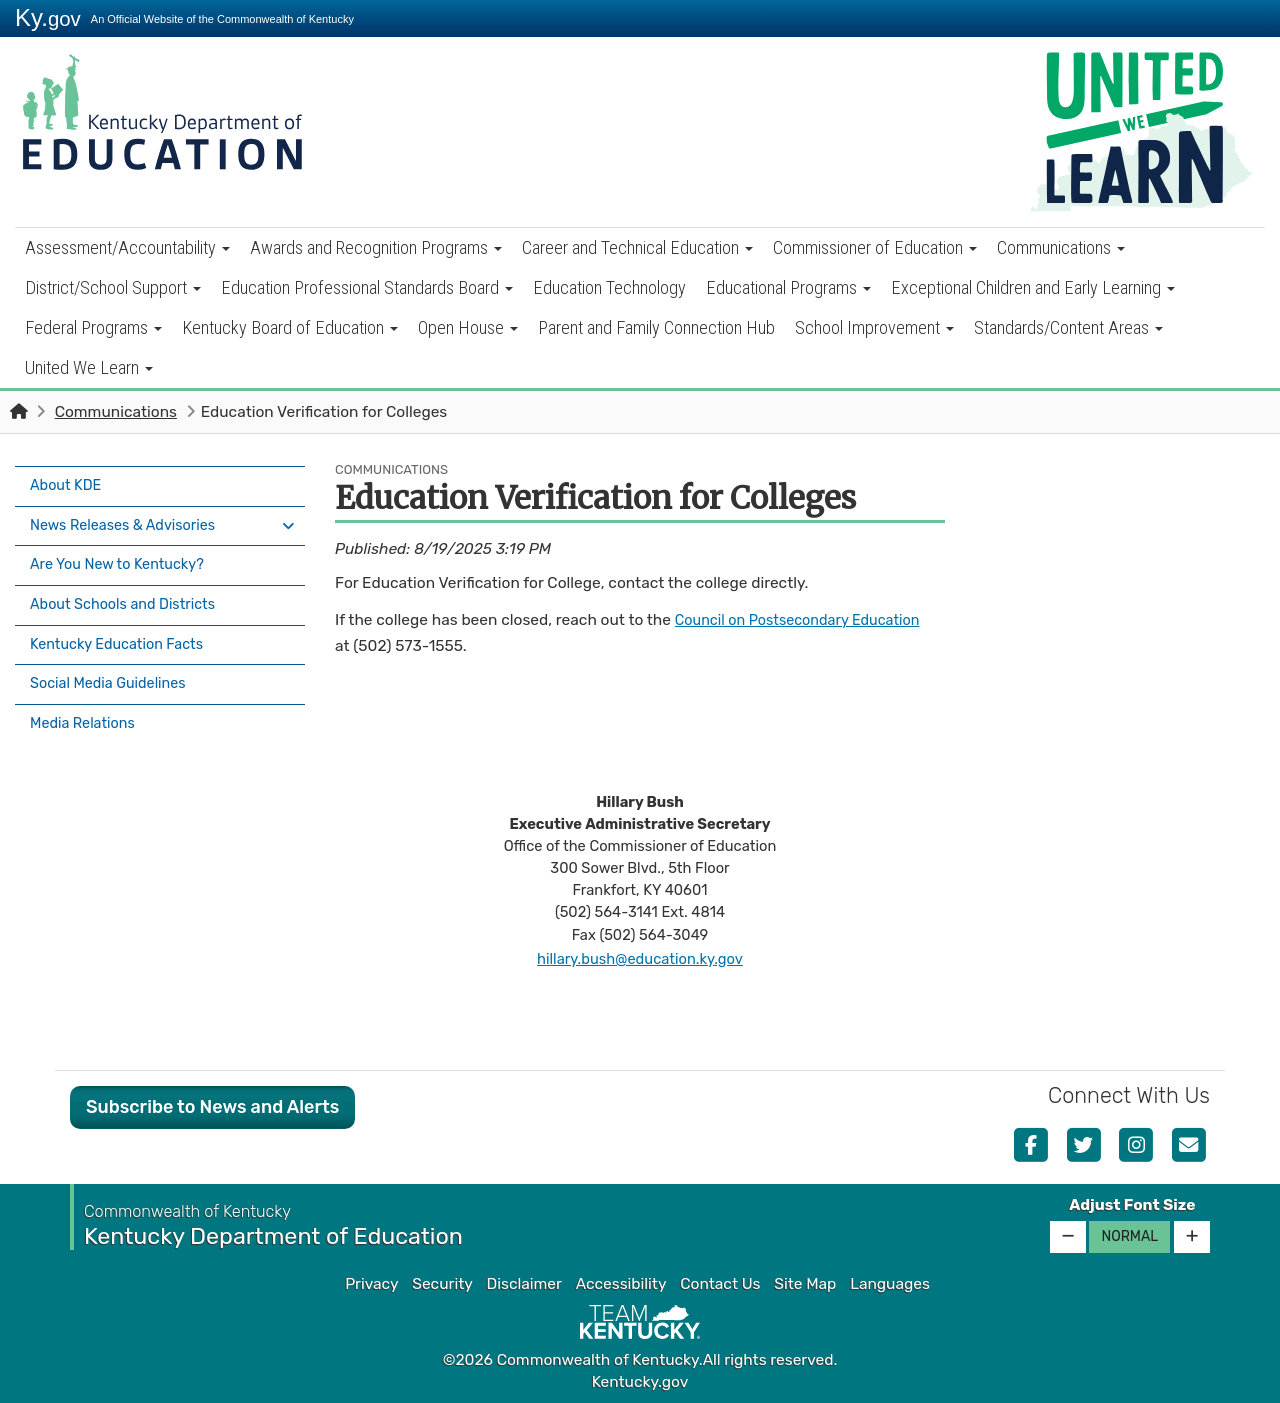 This screenshot has width=1280, height=1403. I want to click on Commissioner of Education, so click(875, 247).